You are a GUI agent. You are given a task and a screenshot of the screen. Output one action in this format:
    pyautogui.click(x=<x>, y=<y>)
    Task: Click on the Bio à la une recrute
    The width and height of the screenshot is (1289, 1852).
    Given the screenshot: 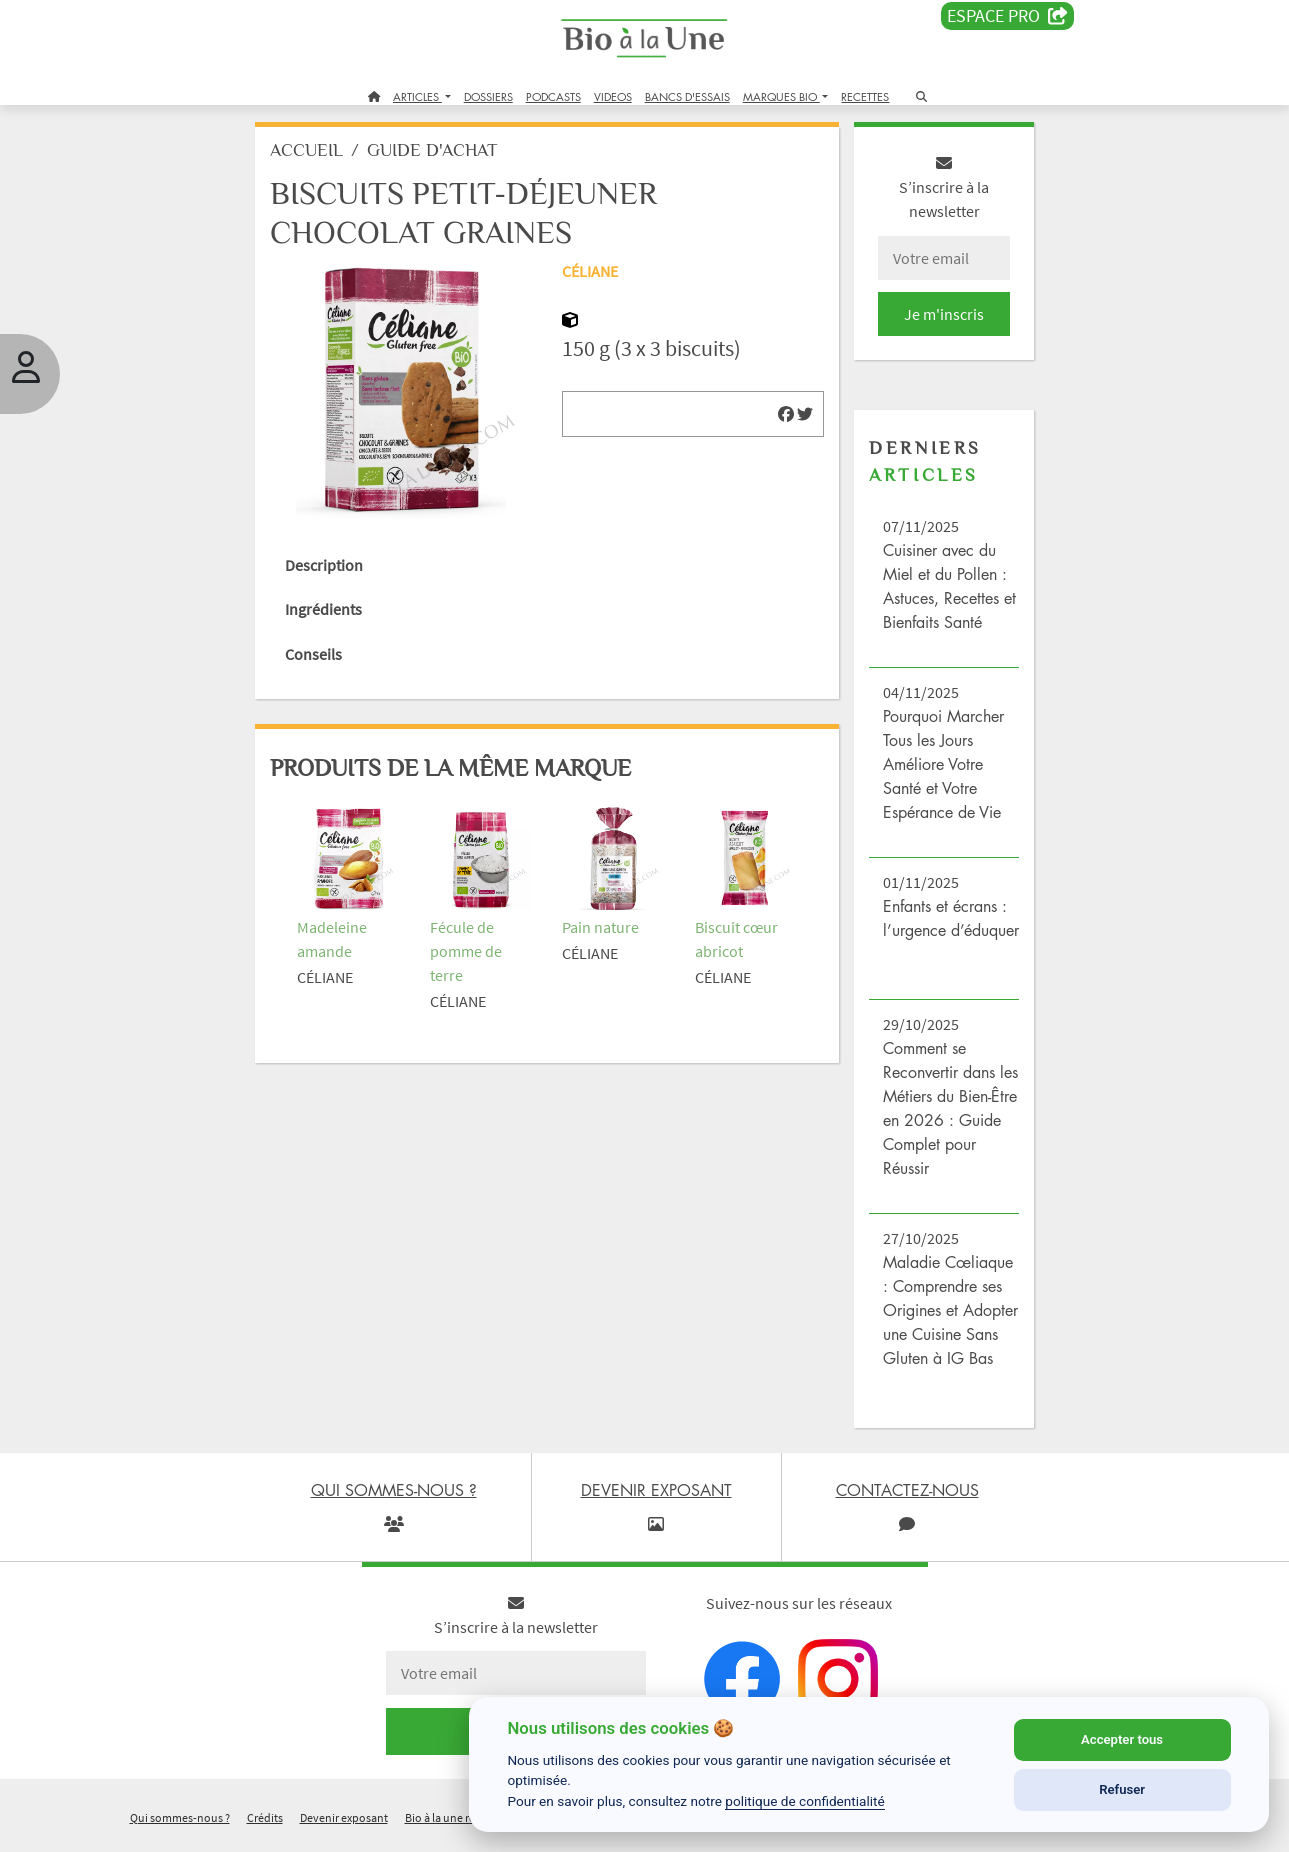 What is the action you would take?
    pyautogui.click(x=453, y=1825)
    